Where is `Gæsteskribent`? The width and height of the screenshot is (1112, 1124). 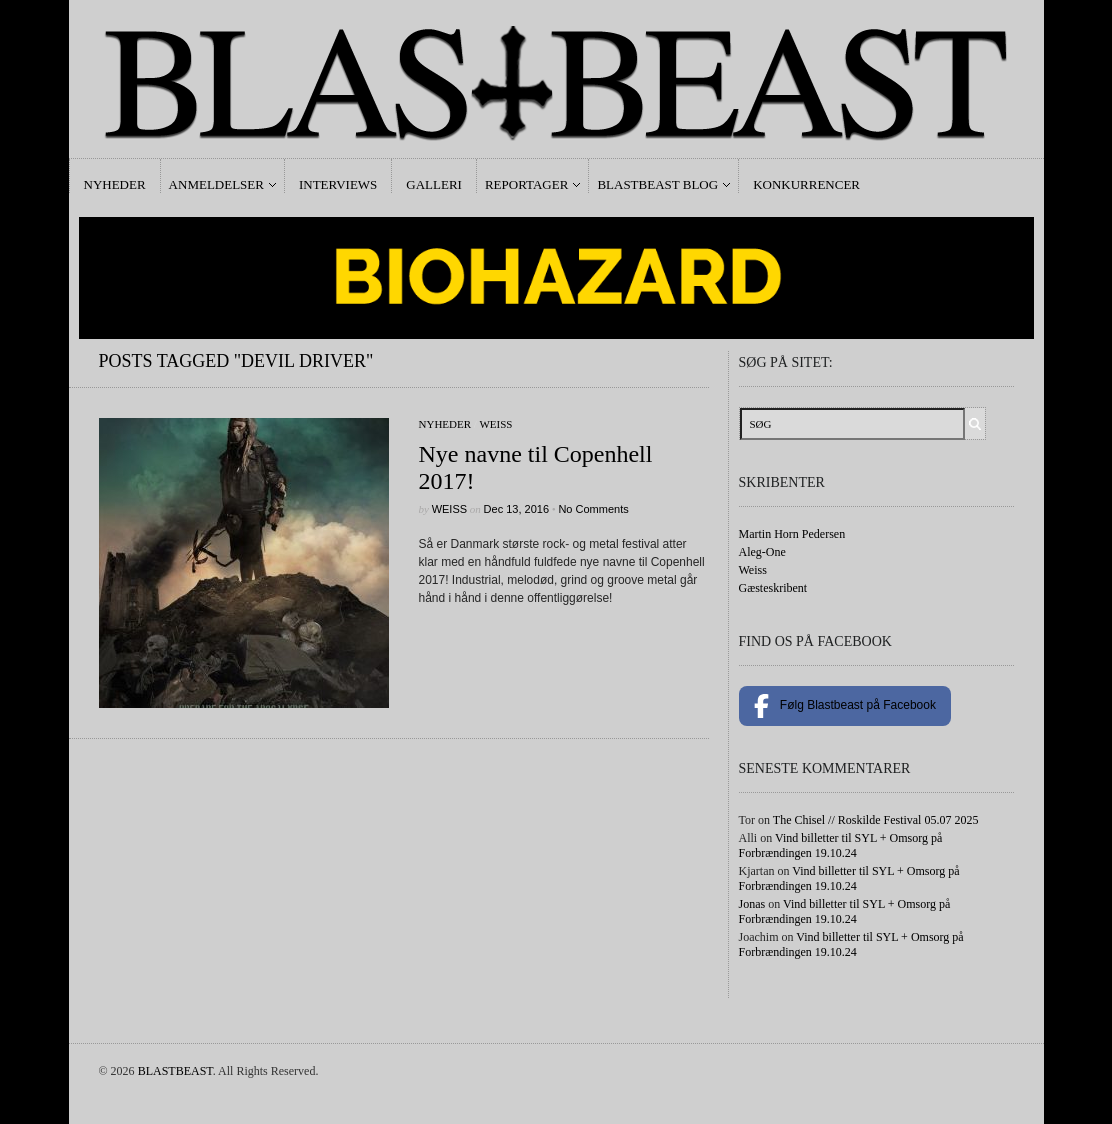
Gæsteskribent is located at coordinates (773, 588).